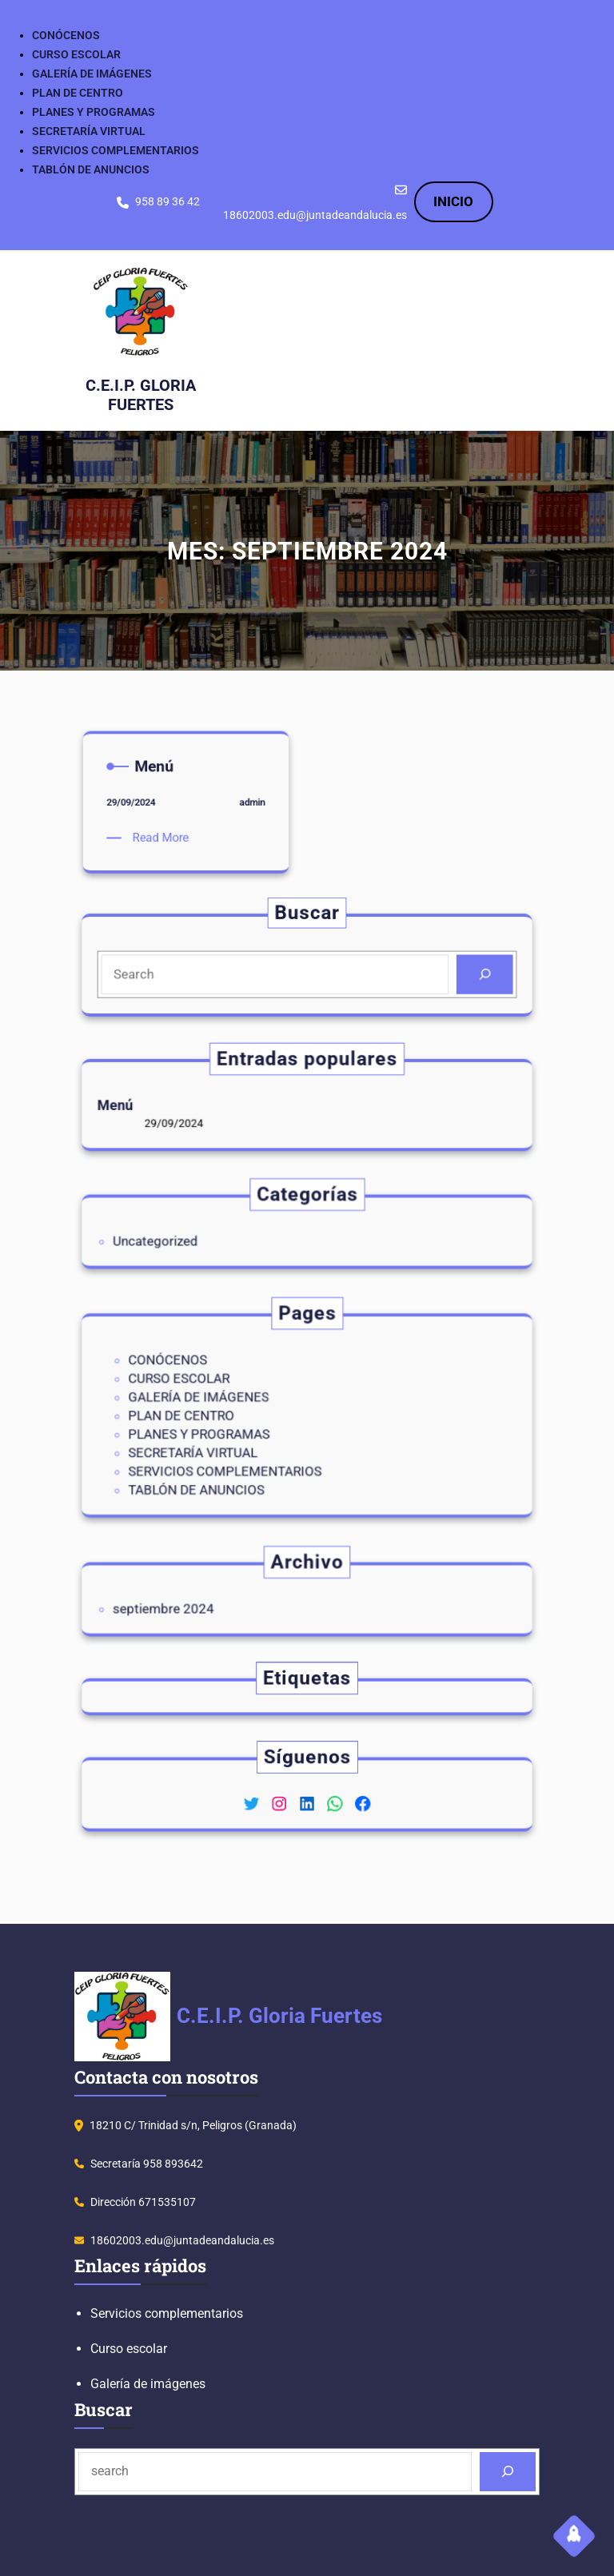 This screenshot has height=2576, width=614. Describe the element at coordinates (166, 2313) in the screenshot. I see `Servicios complementarios` at that location.